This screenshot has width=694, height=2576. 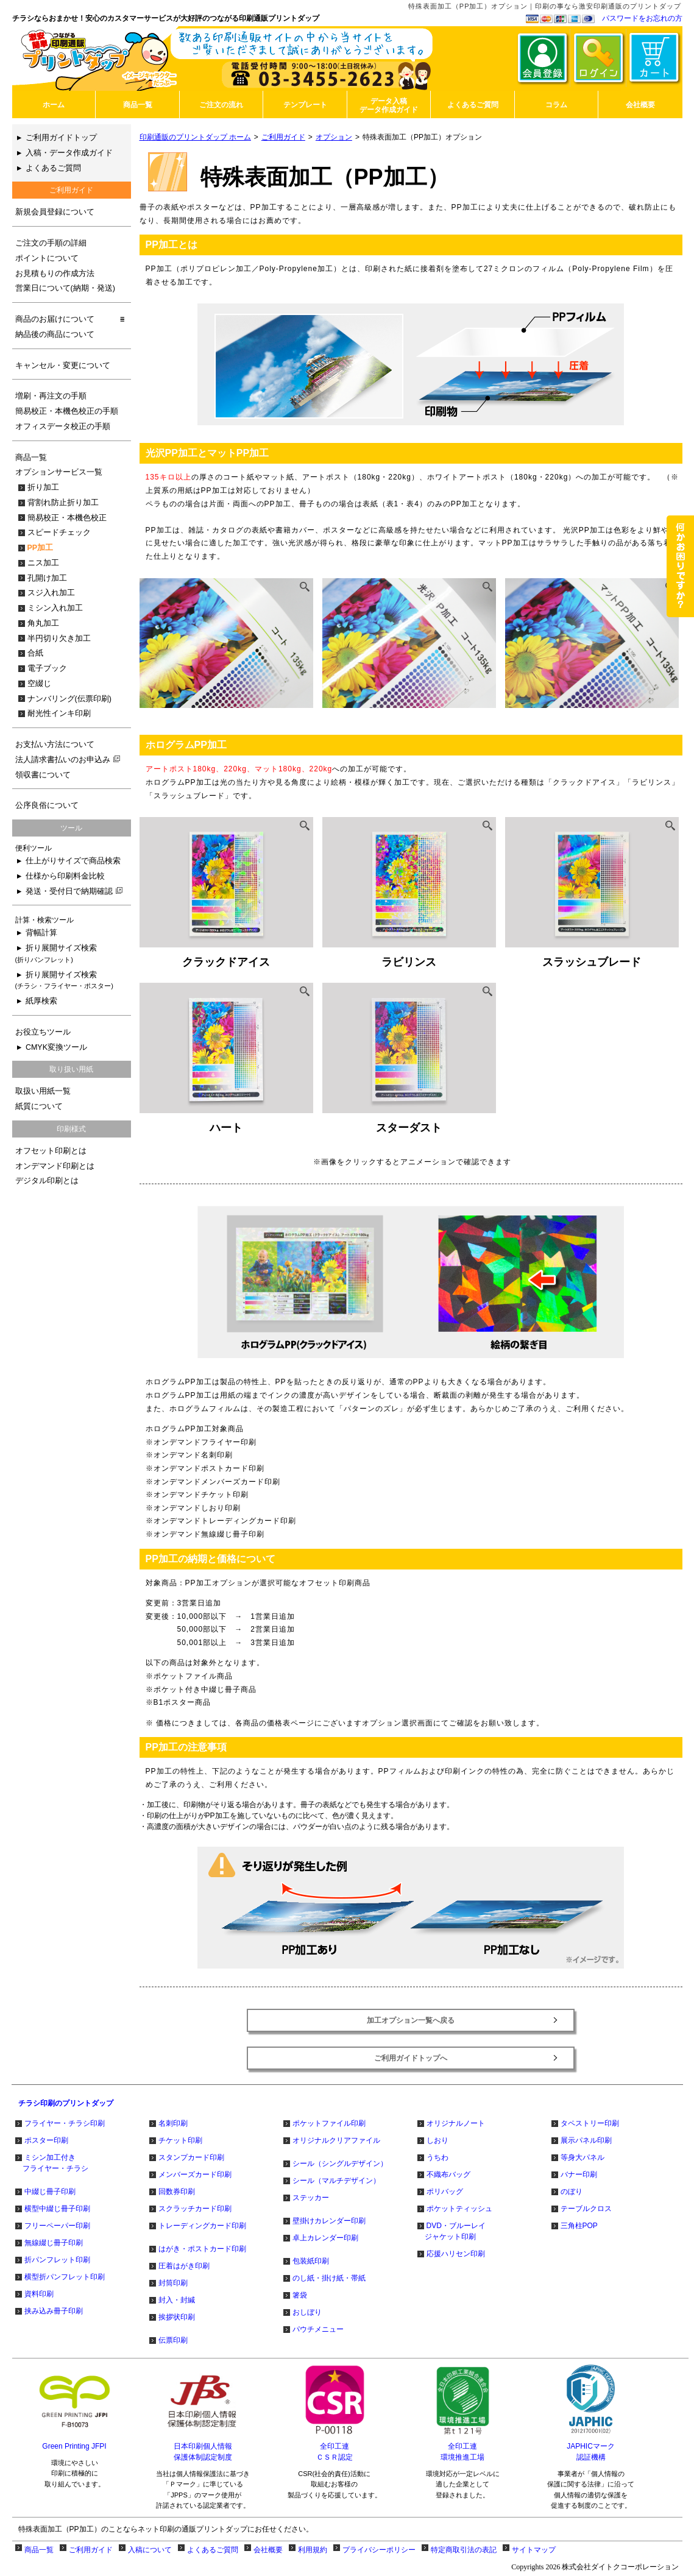 I want to click on 会社概要, so click(x=268, y=2550).